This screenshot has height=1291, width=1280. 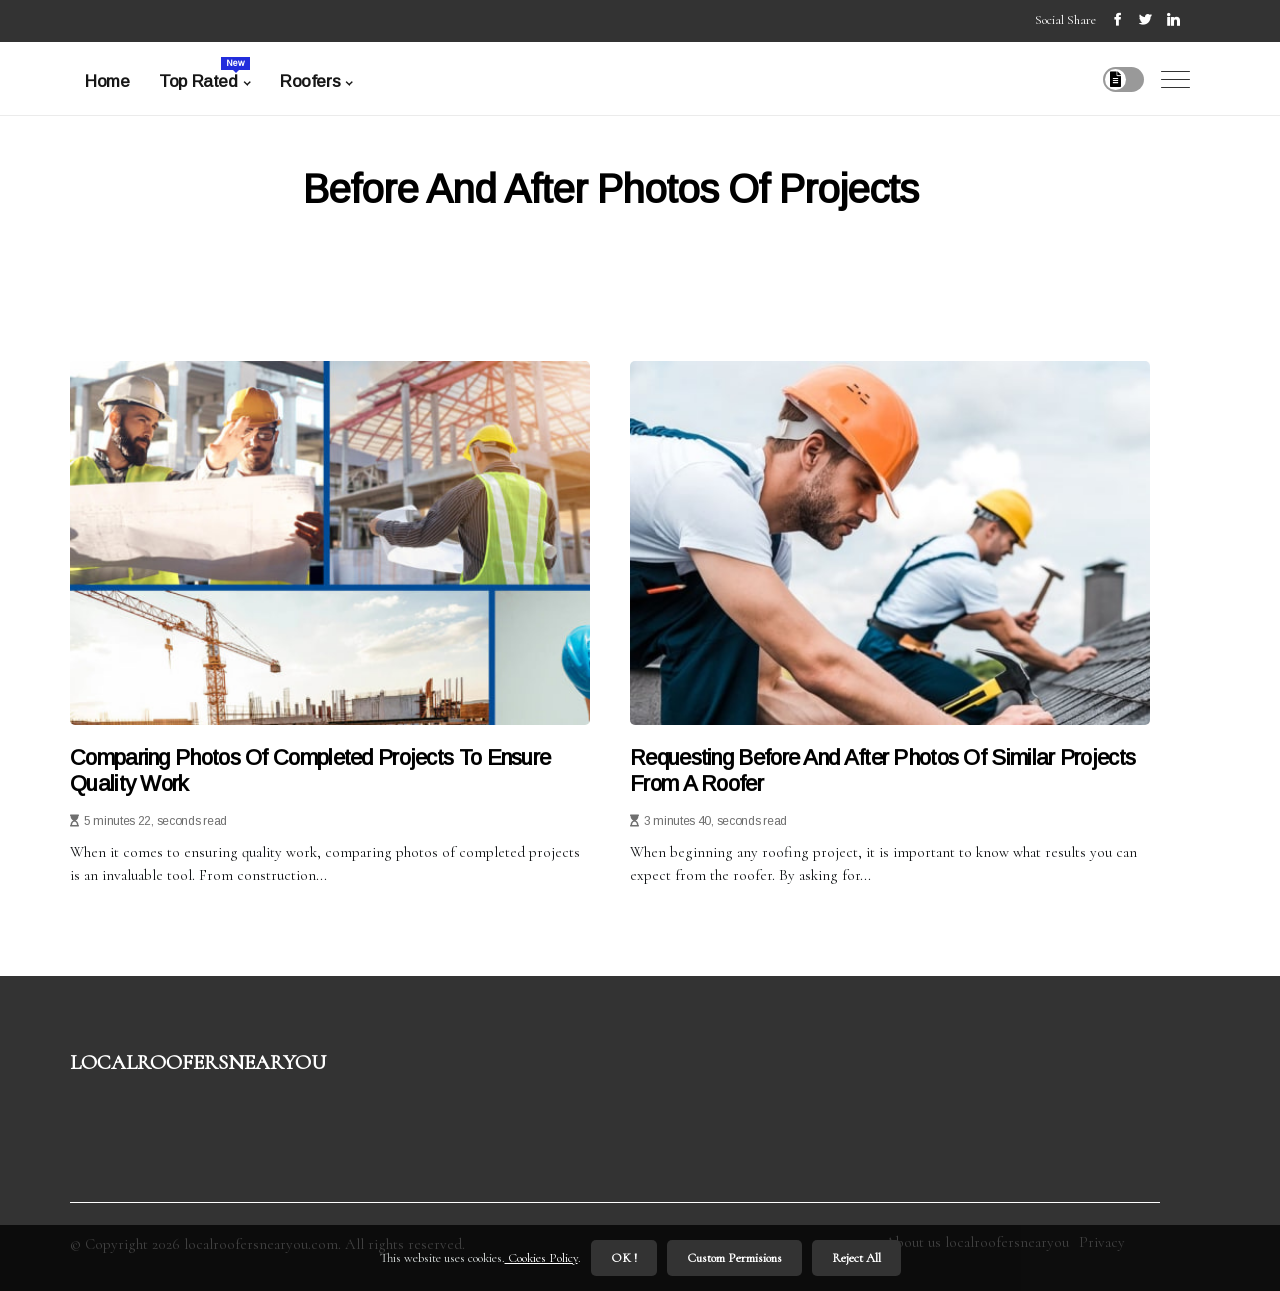 What do you see at coordinates (624, 1258) in the screenshot?
I see `OK ! [button]` at bounding box center [624, 1258].